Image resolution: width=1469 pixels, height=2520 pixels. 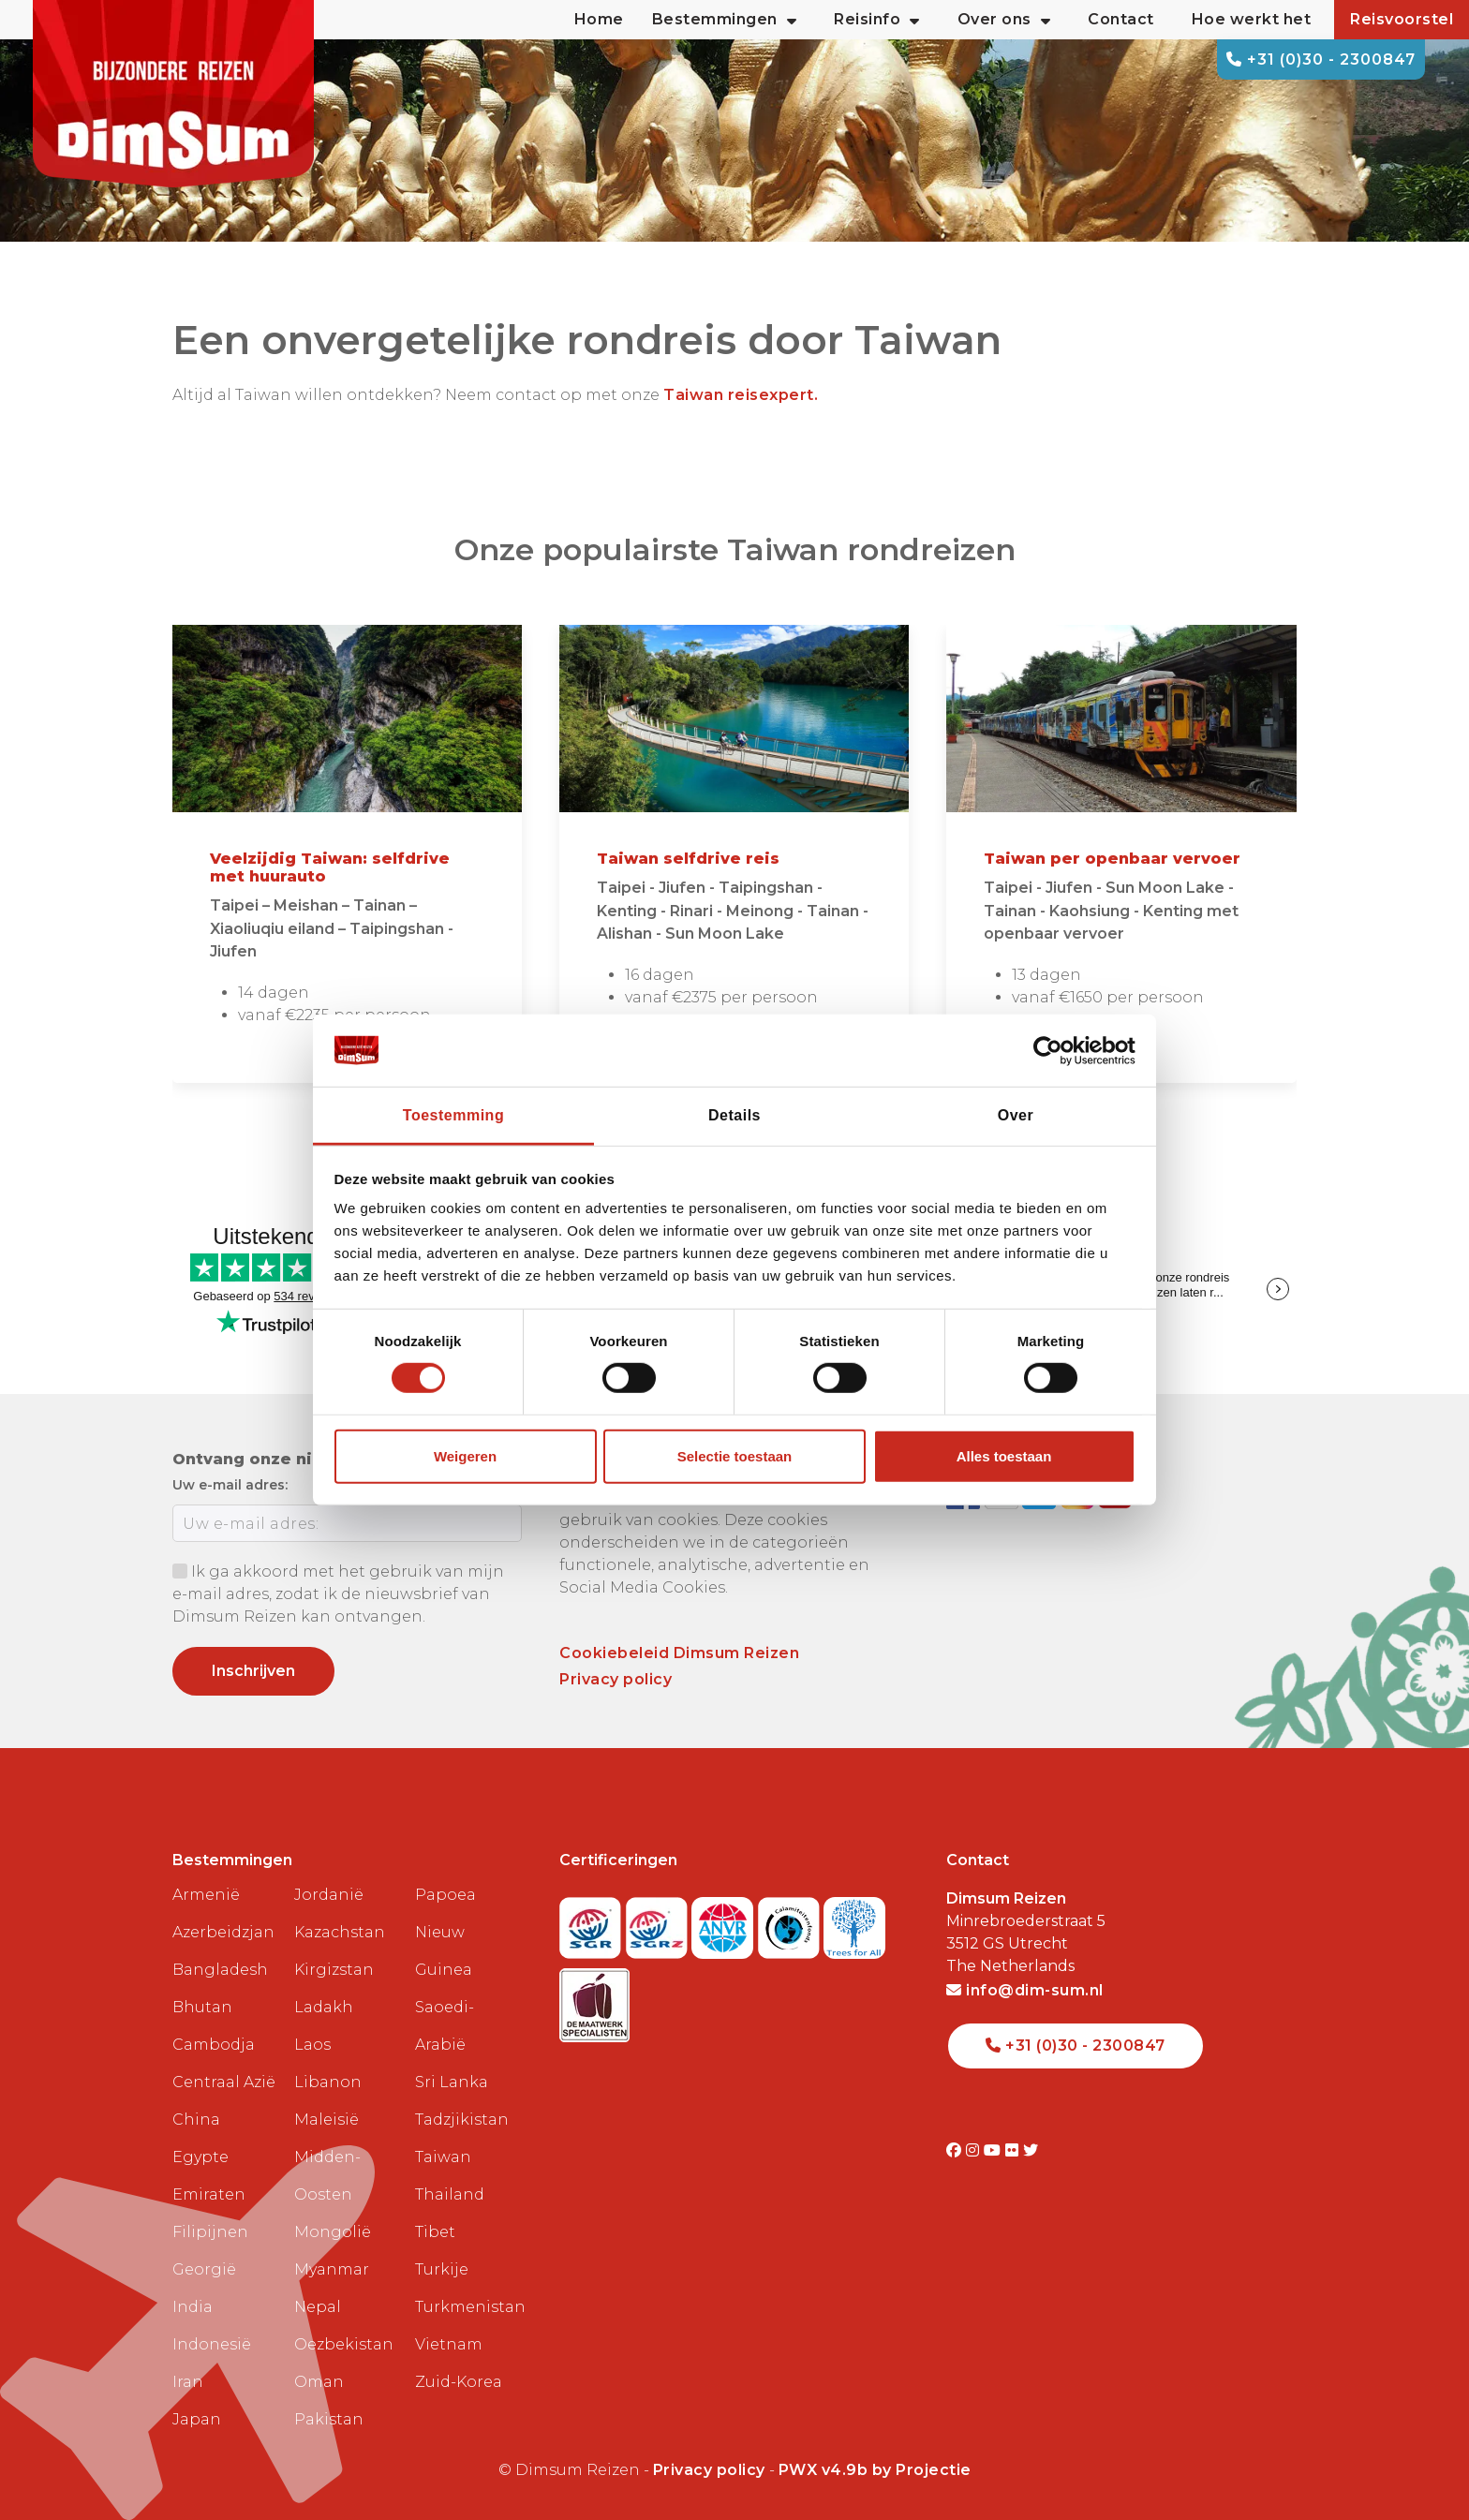 I want to click on Libanon, so click(x=328, y=2082).